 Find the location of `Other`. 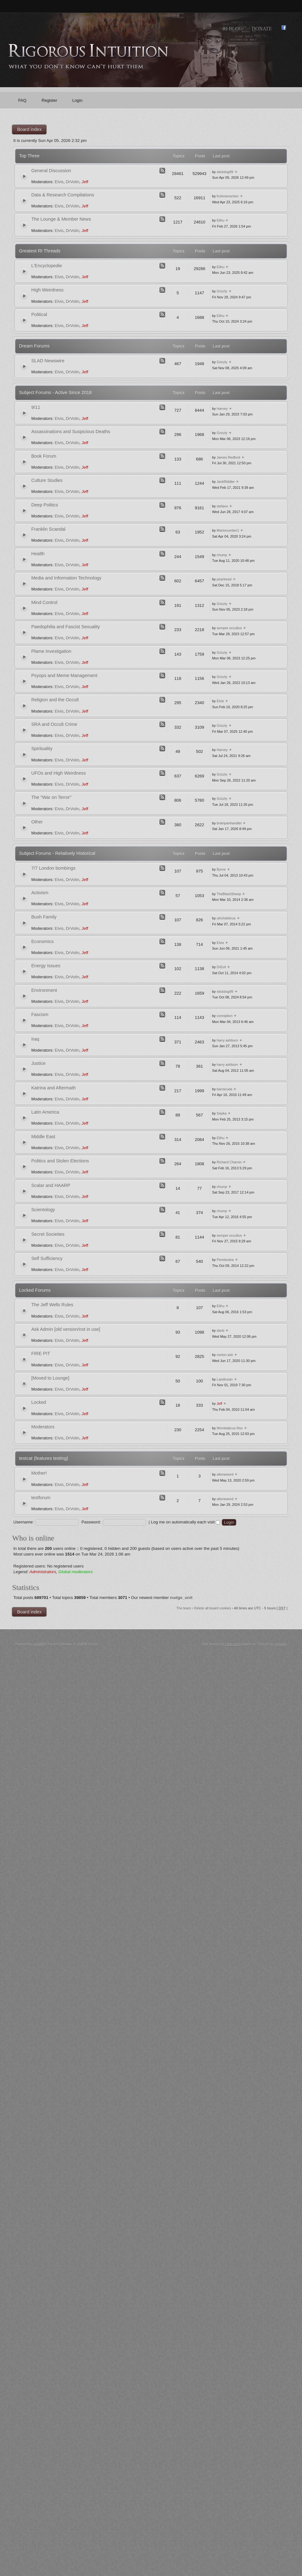

Other is located at coordinates (37, 821).